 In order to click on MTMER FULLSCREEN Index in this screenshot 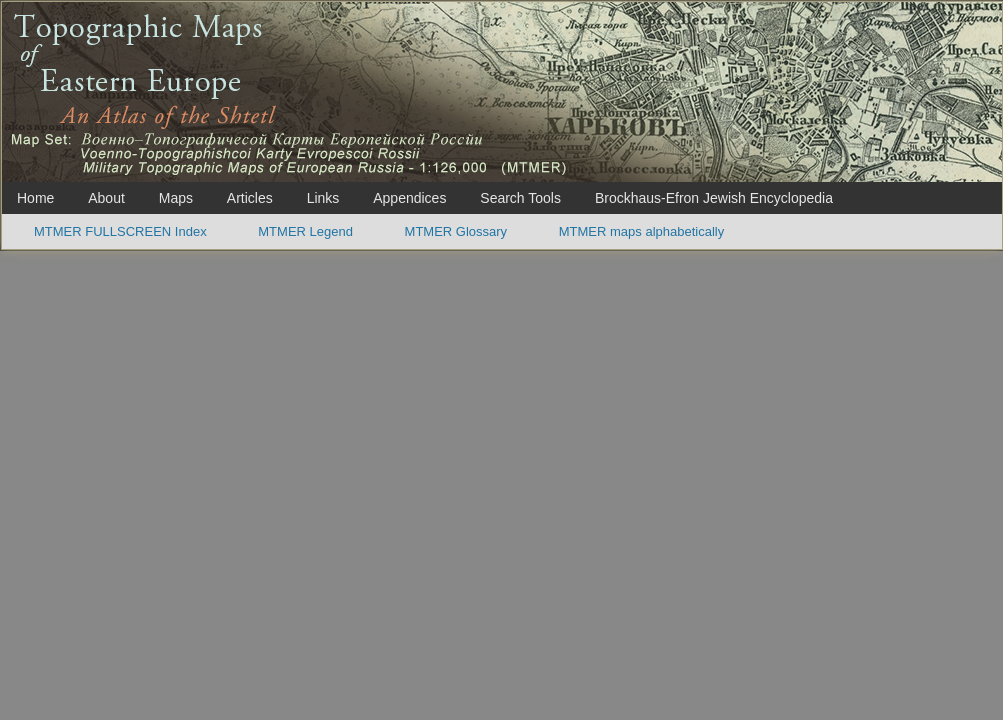, I will do `click(120, 231)`.